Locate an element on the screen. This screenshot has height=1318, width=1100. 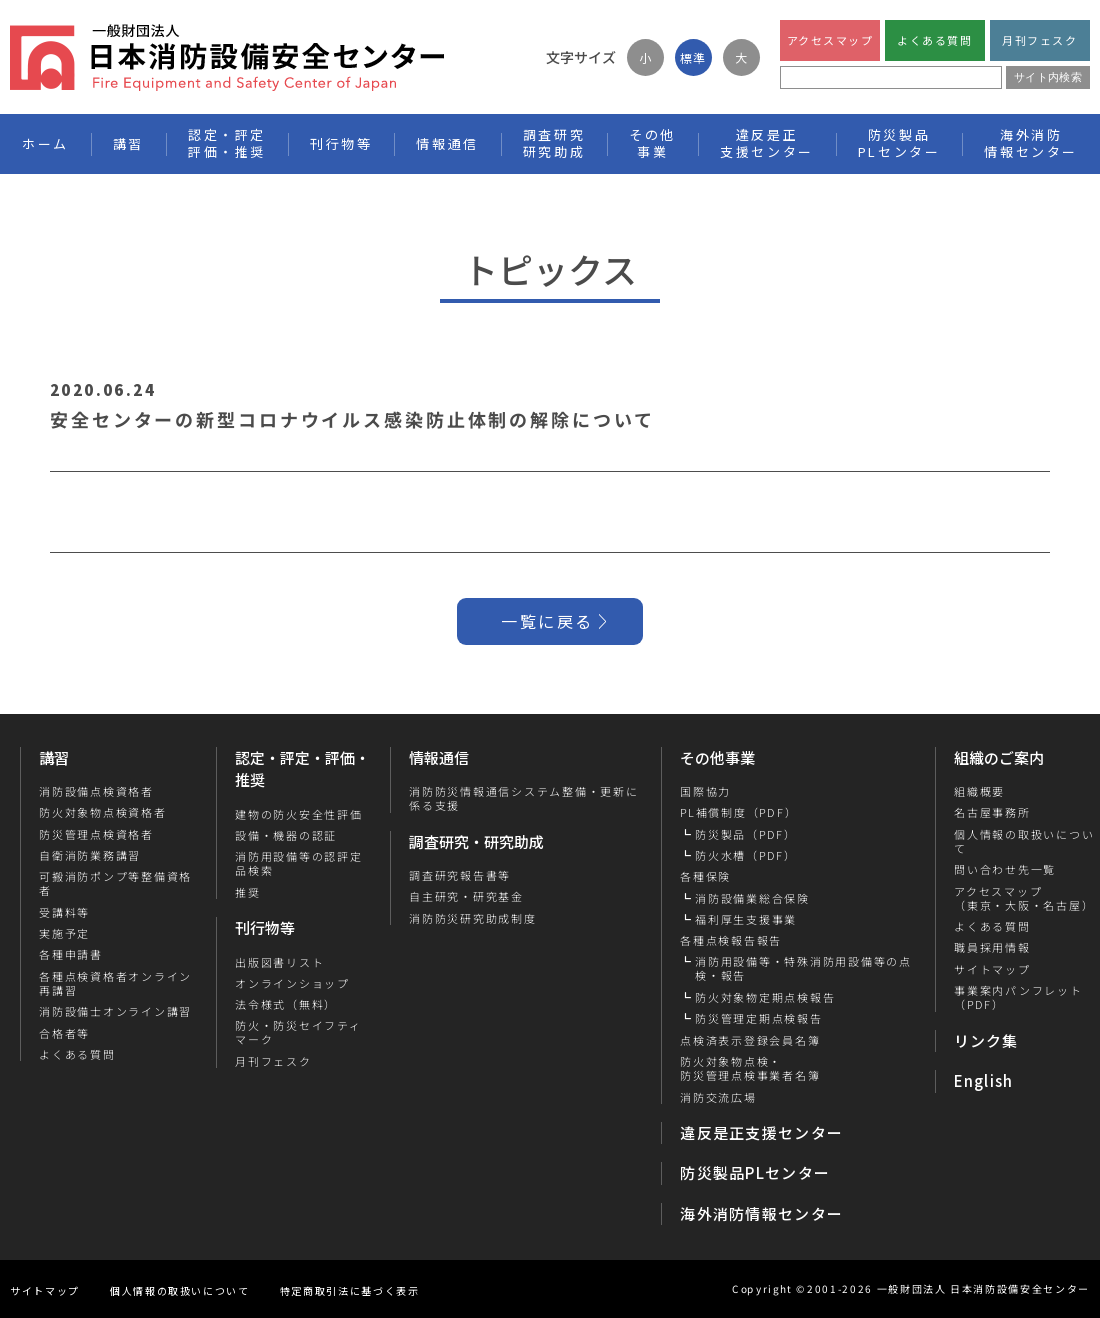
海外消防情報センター is located at coordinates (1031, 143).